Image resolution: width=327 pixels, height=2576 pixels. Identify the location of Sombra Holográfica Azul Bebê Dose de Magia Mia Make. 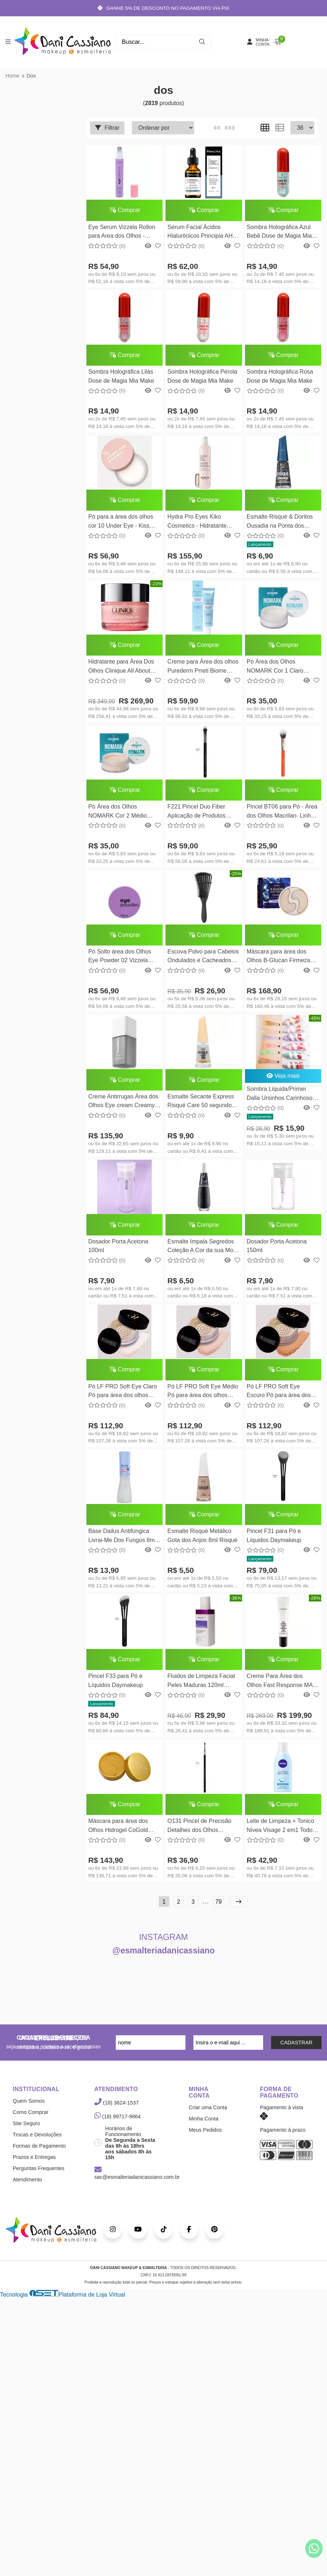
(277, 232).